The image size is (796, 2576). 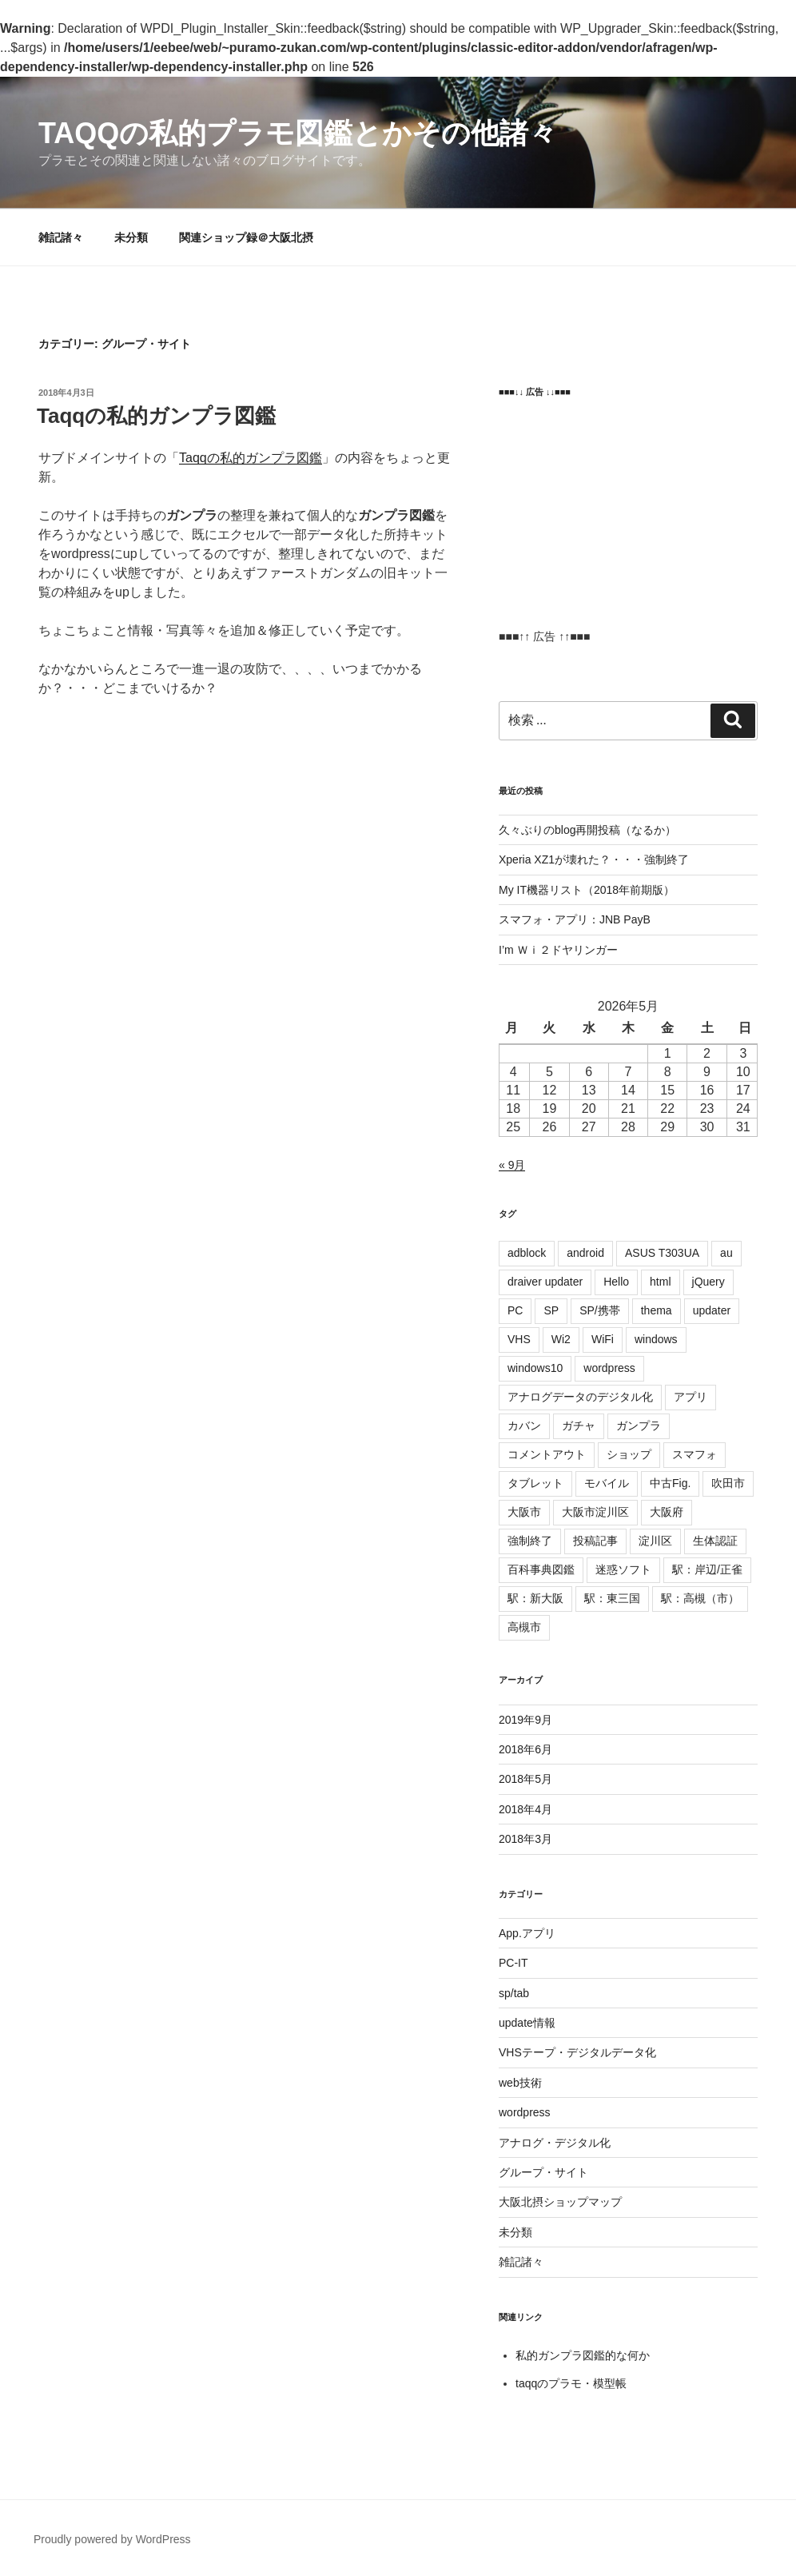 I want to click on アプリ, so click(x=690, y=1396).